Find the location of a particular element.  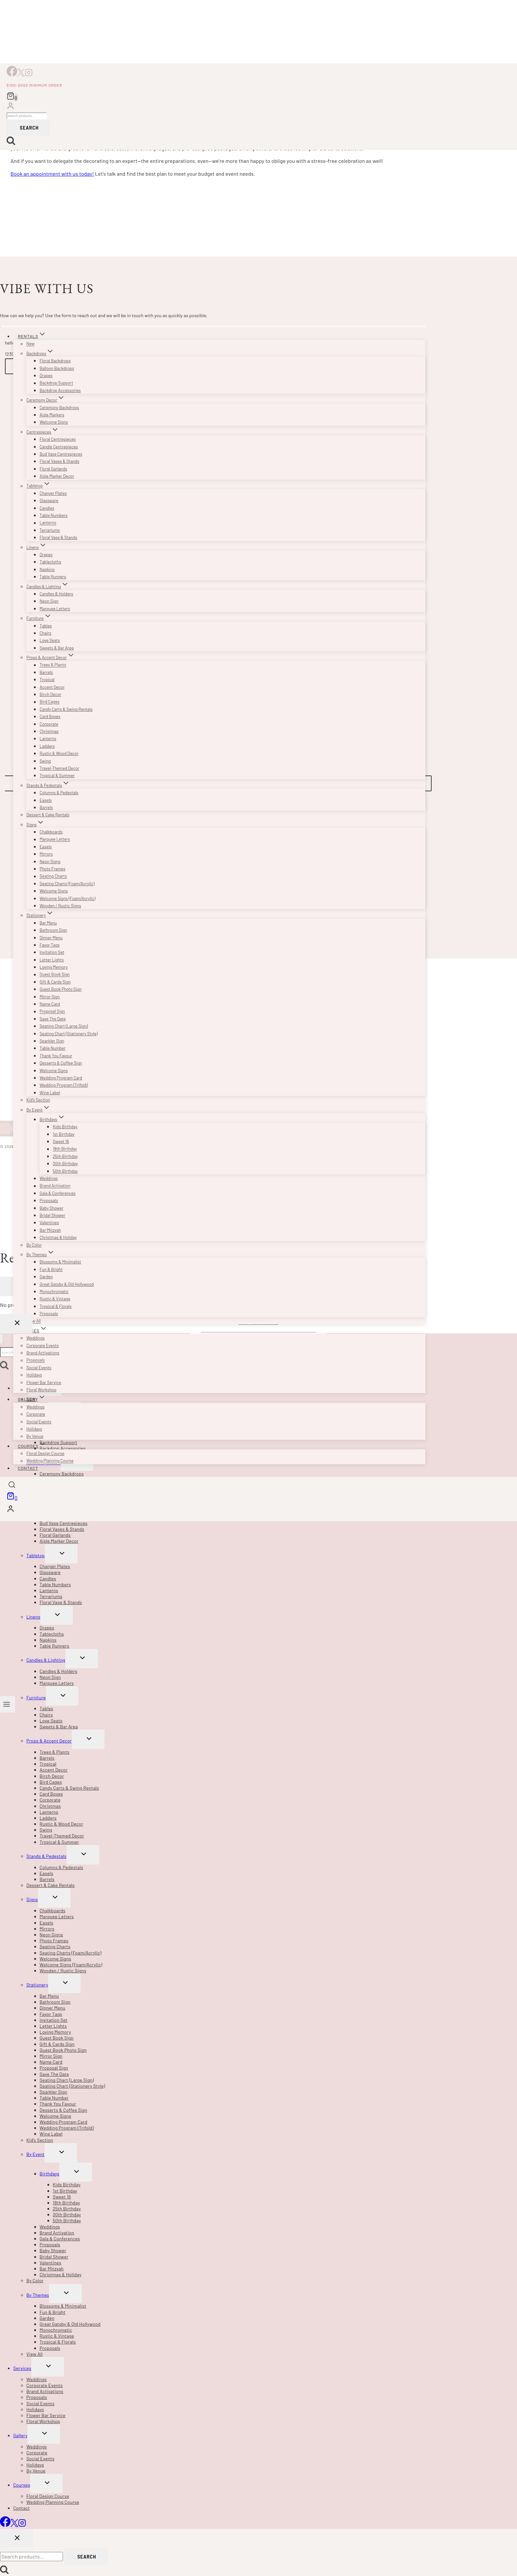

Card Boxes is located at coordinates (50, 716).